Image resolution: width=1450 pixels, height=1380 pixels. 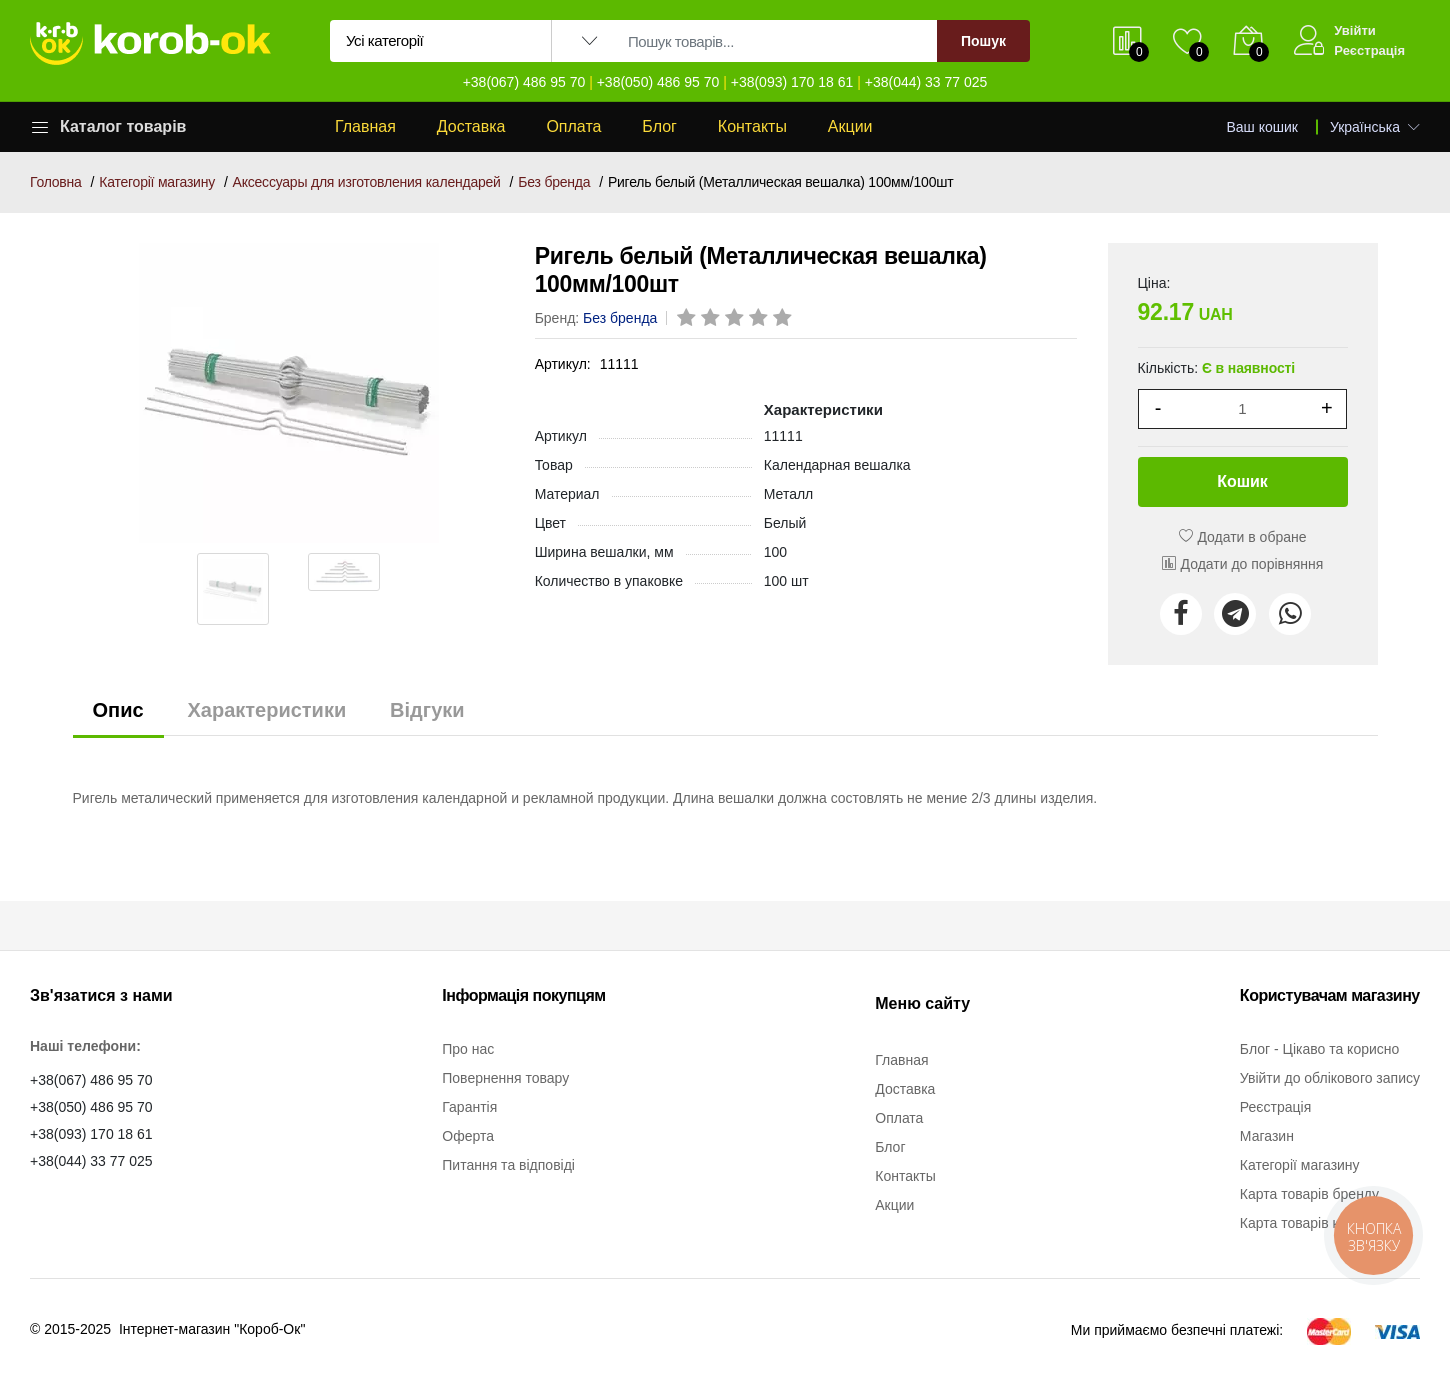 I want to click on +38(050) 486 95 70, so click(x=658, y=82).